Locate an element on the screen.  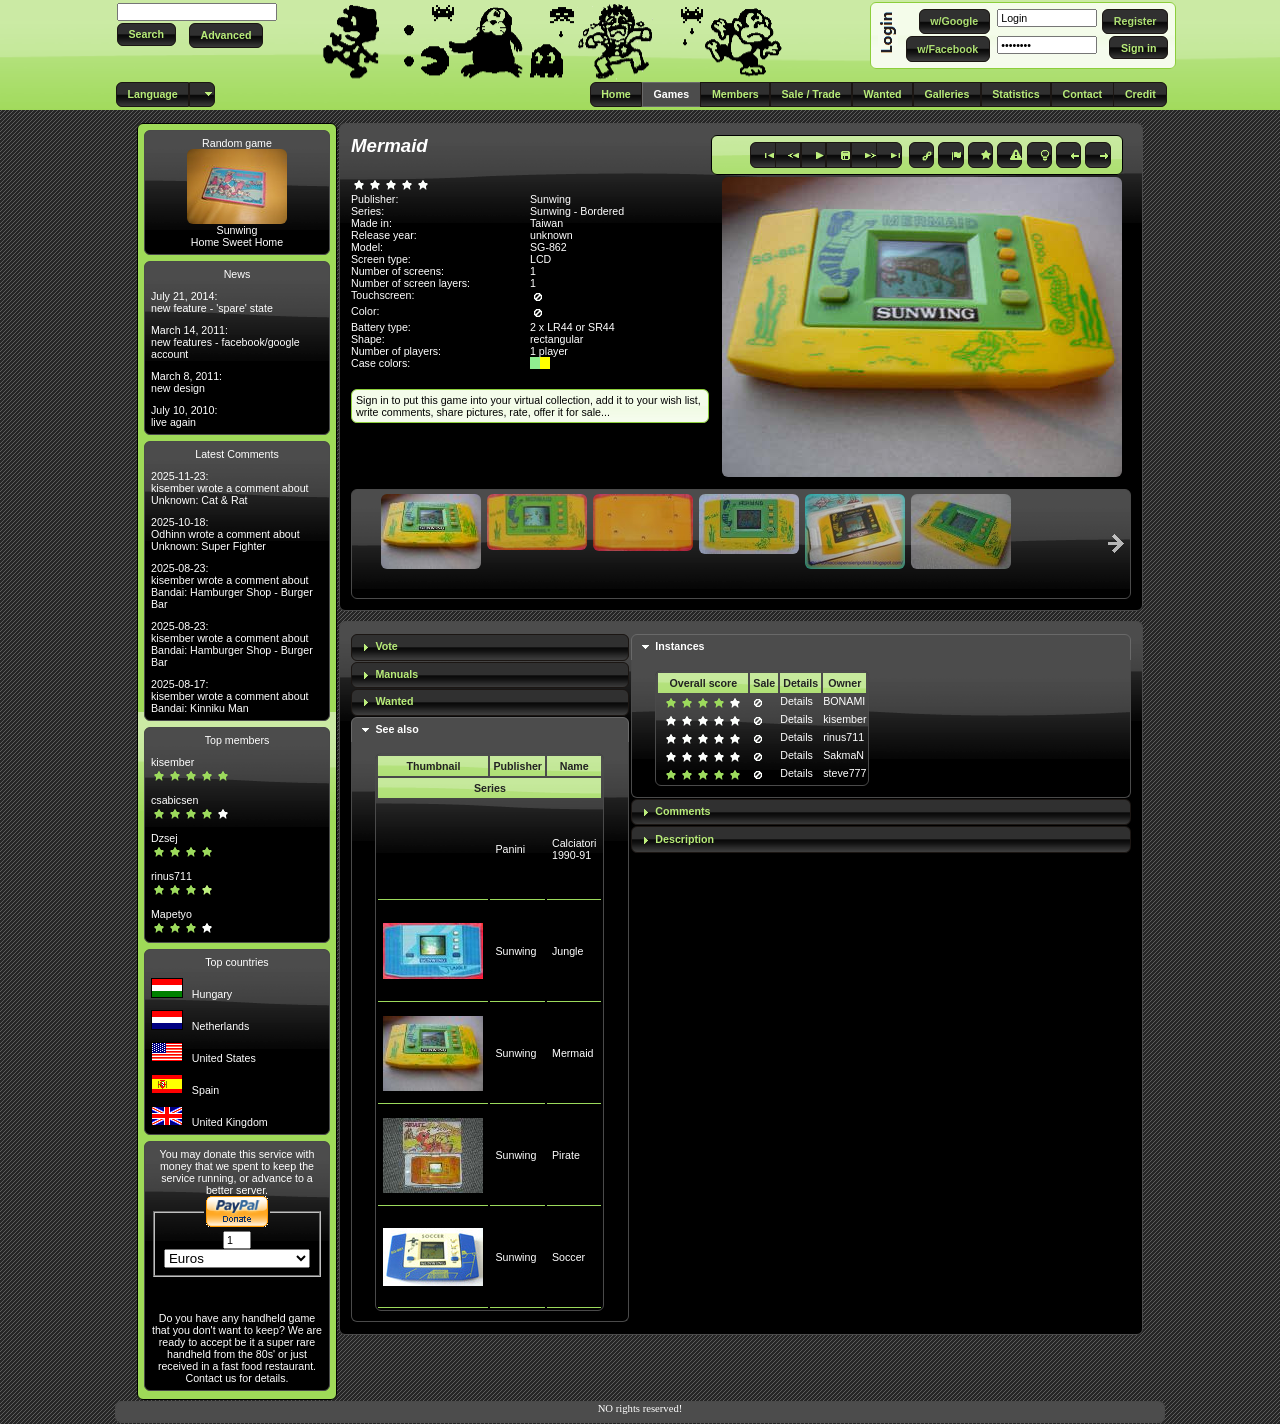
kisember is located at coordinates (172, 762).